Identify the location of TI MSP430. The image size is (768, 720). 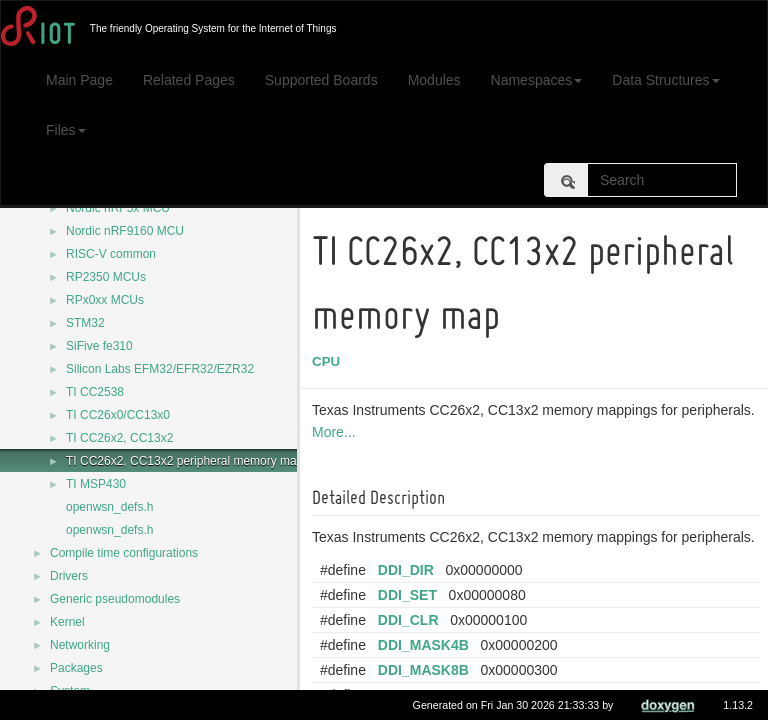
(96, 484).